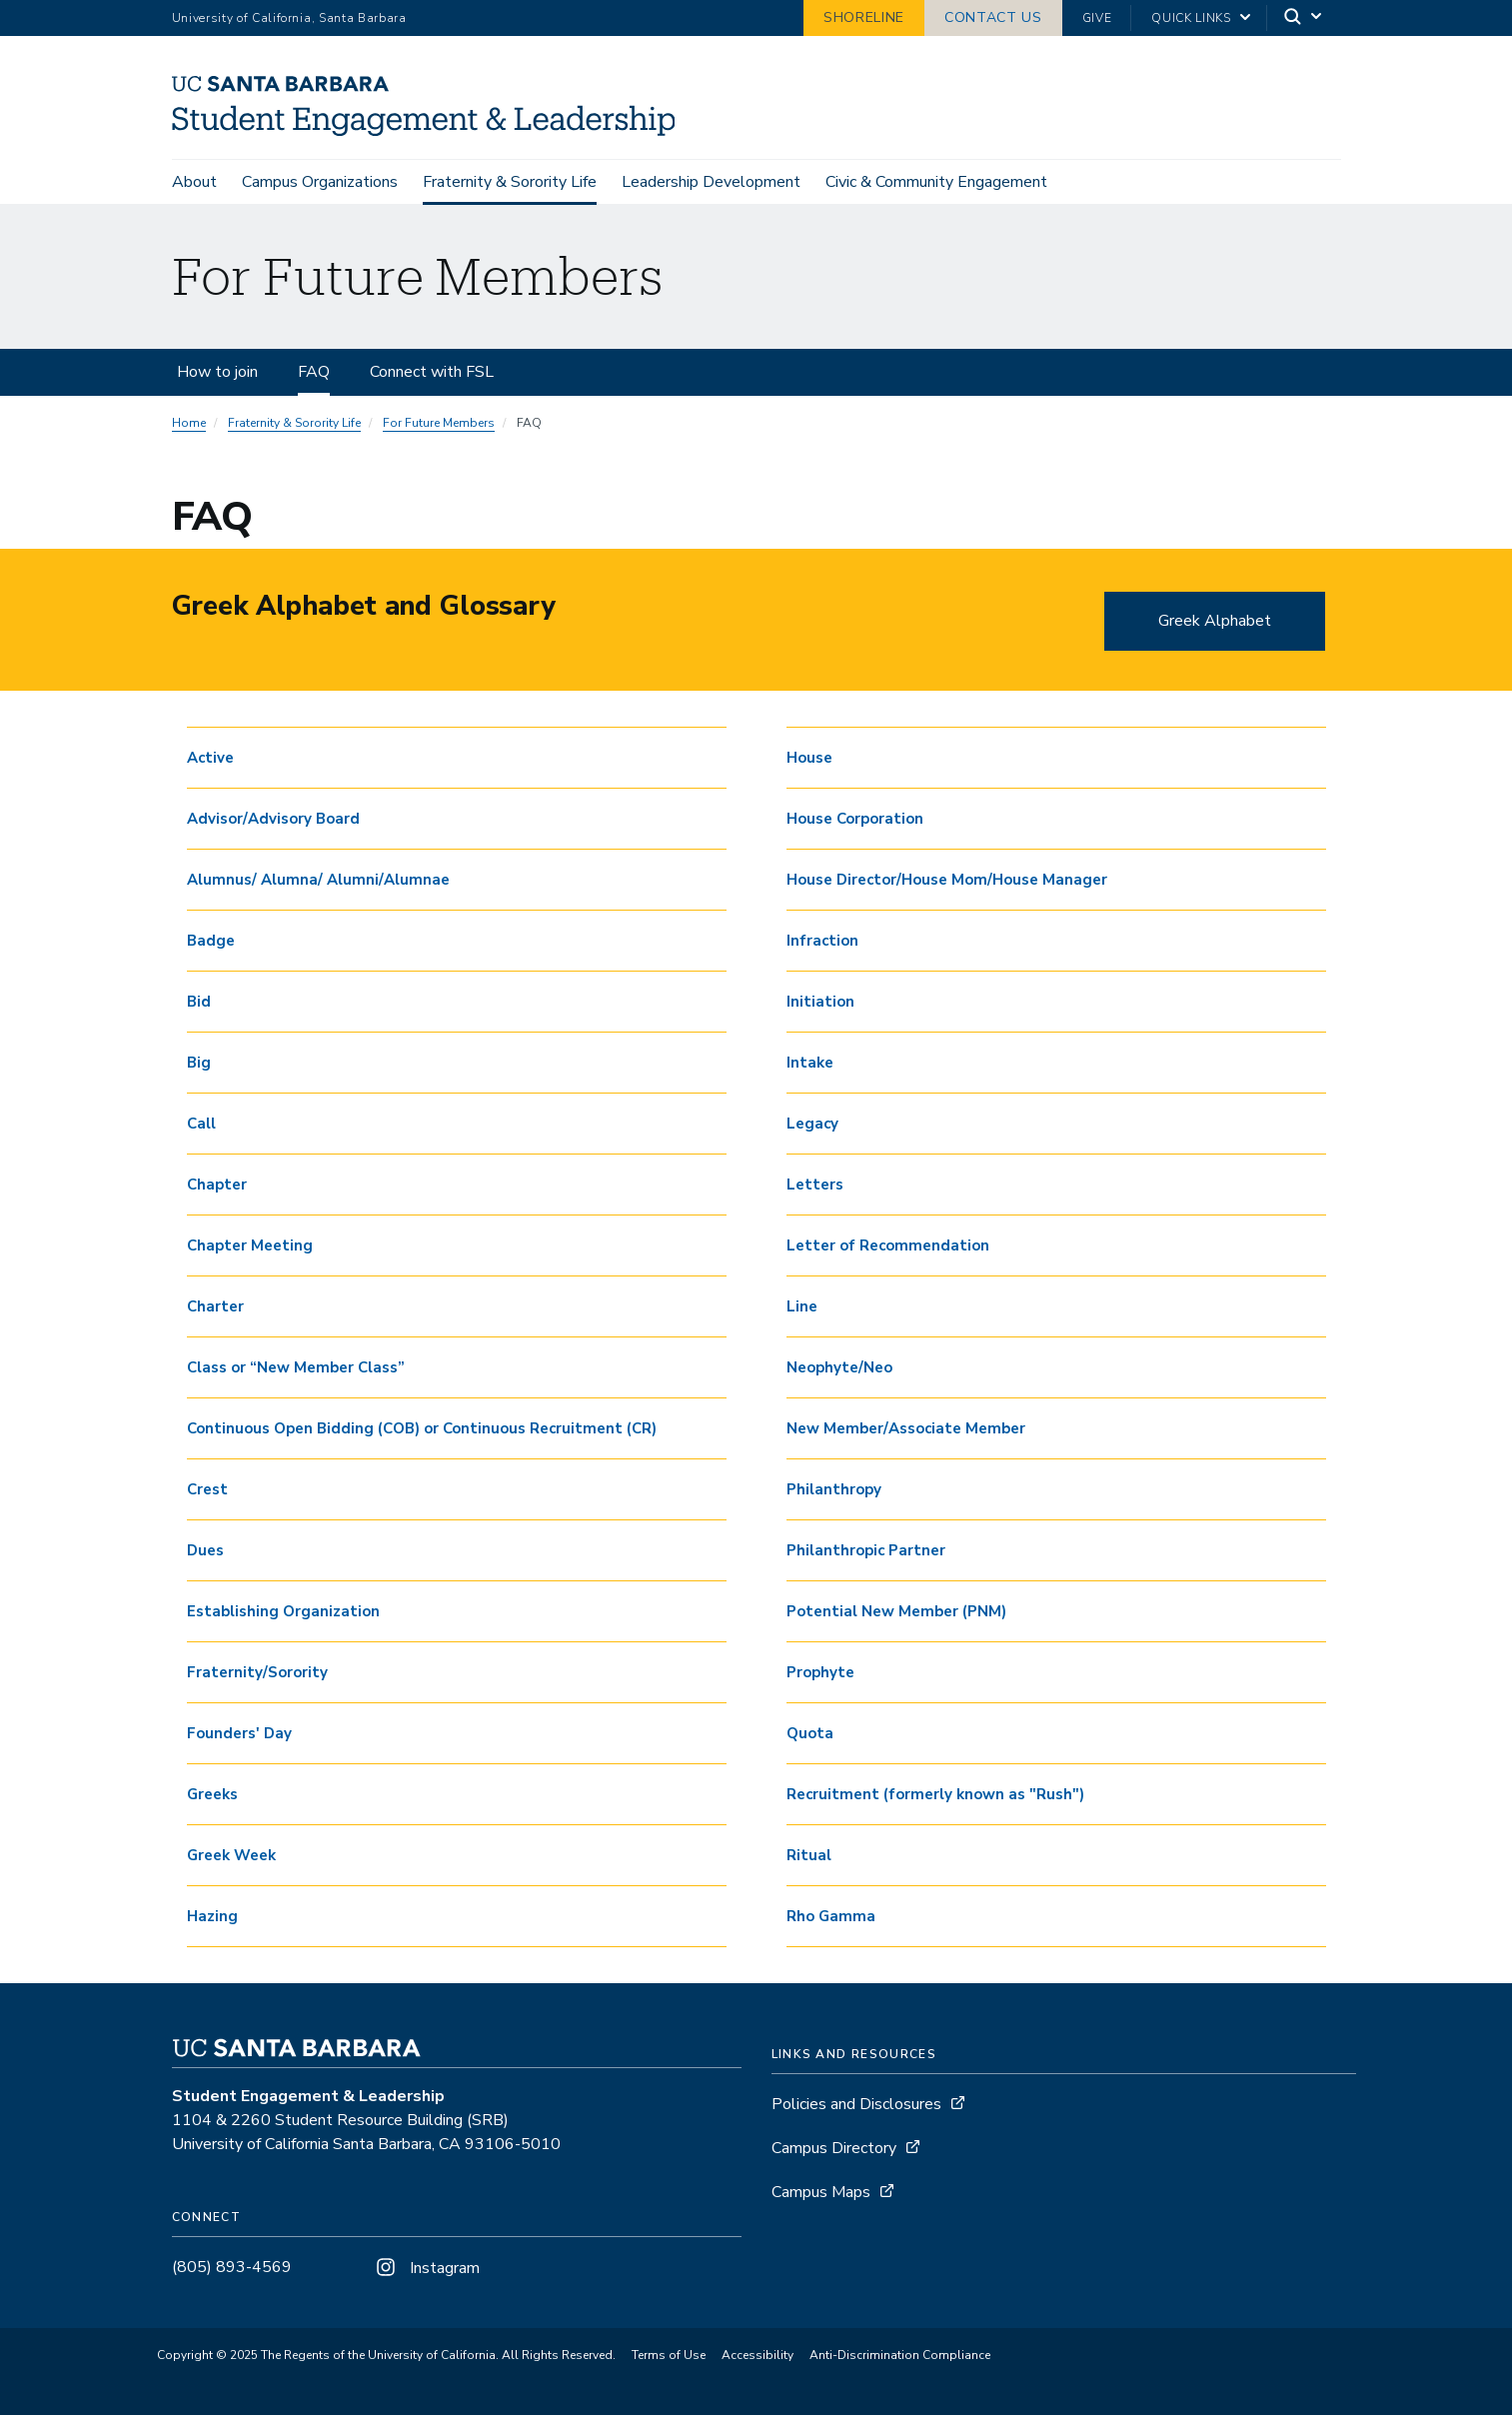 The image size is (1512, 2419). Describe the element at coordinates (296, 1370) in the screenshot. I see `Class or “New Member Class” [button]` at that location.